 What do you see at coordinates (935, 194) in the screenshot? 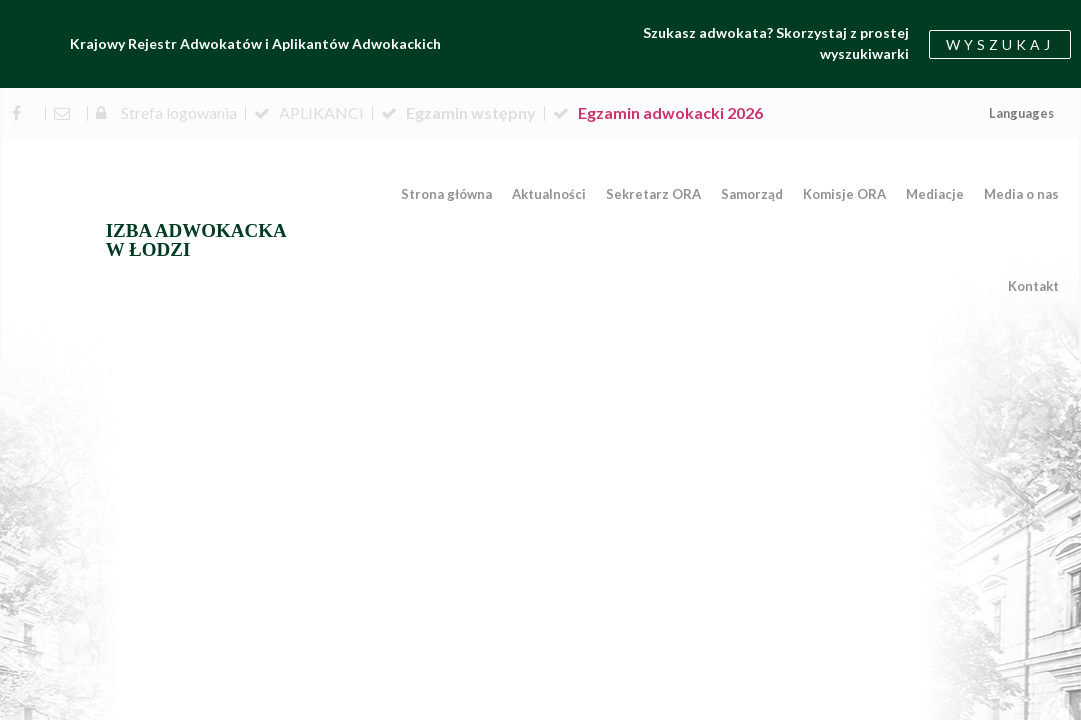
I see `Mediacje` at bounding box center [935, 194].